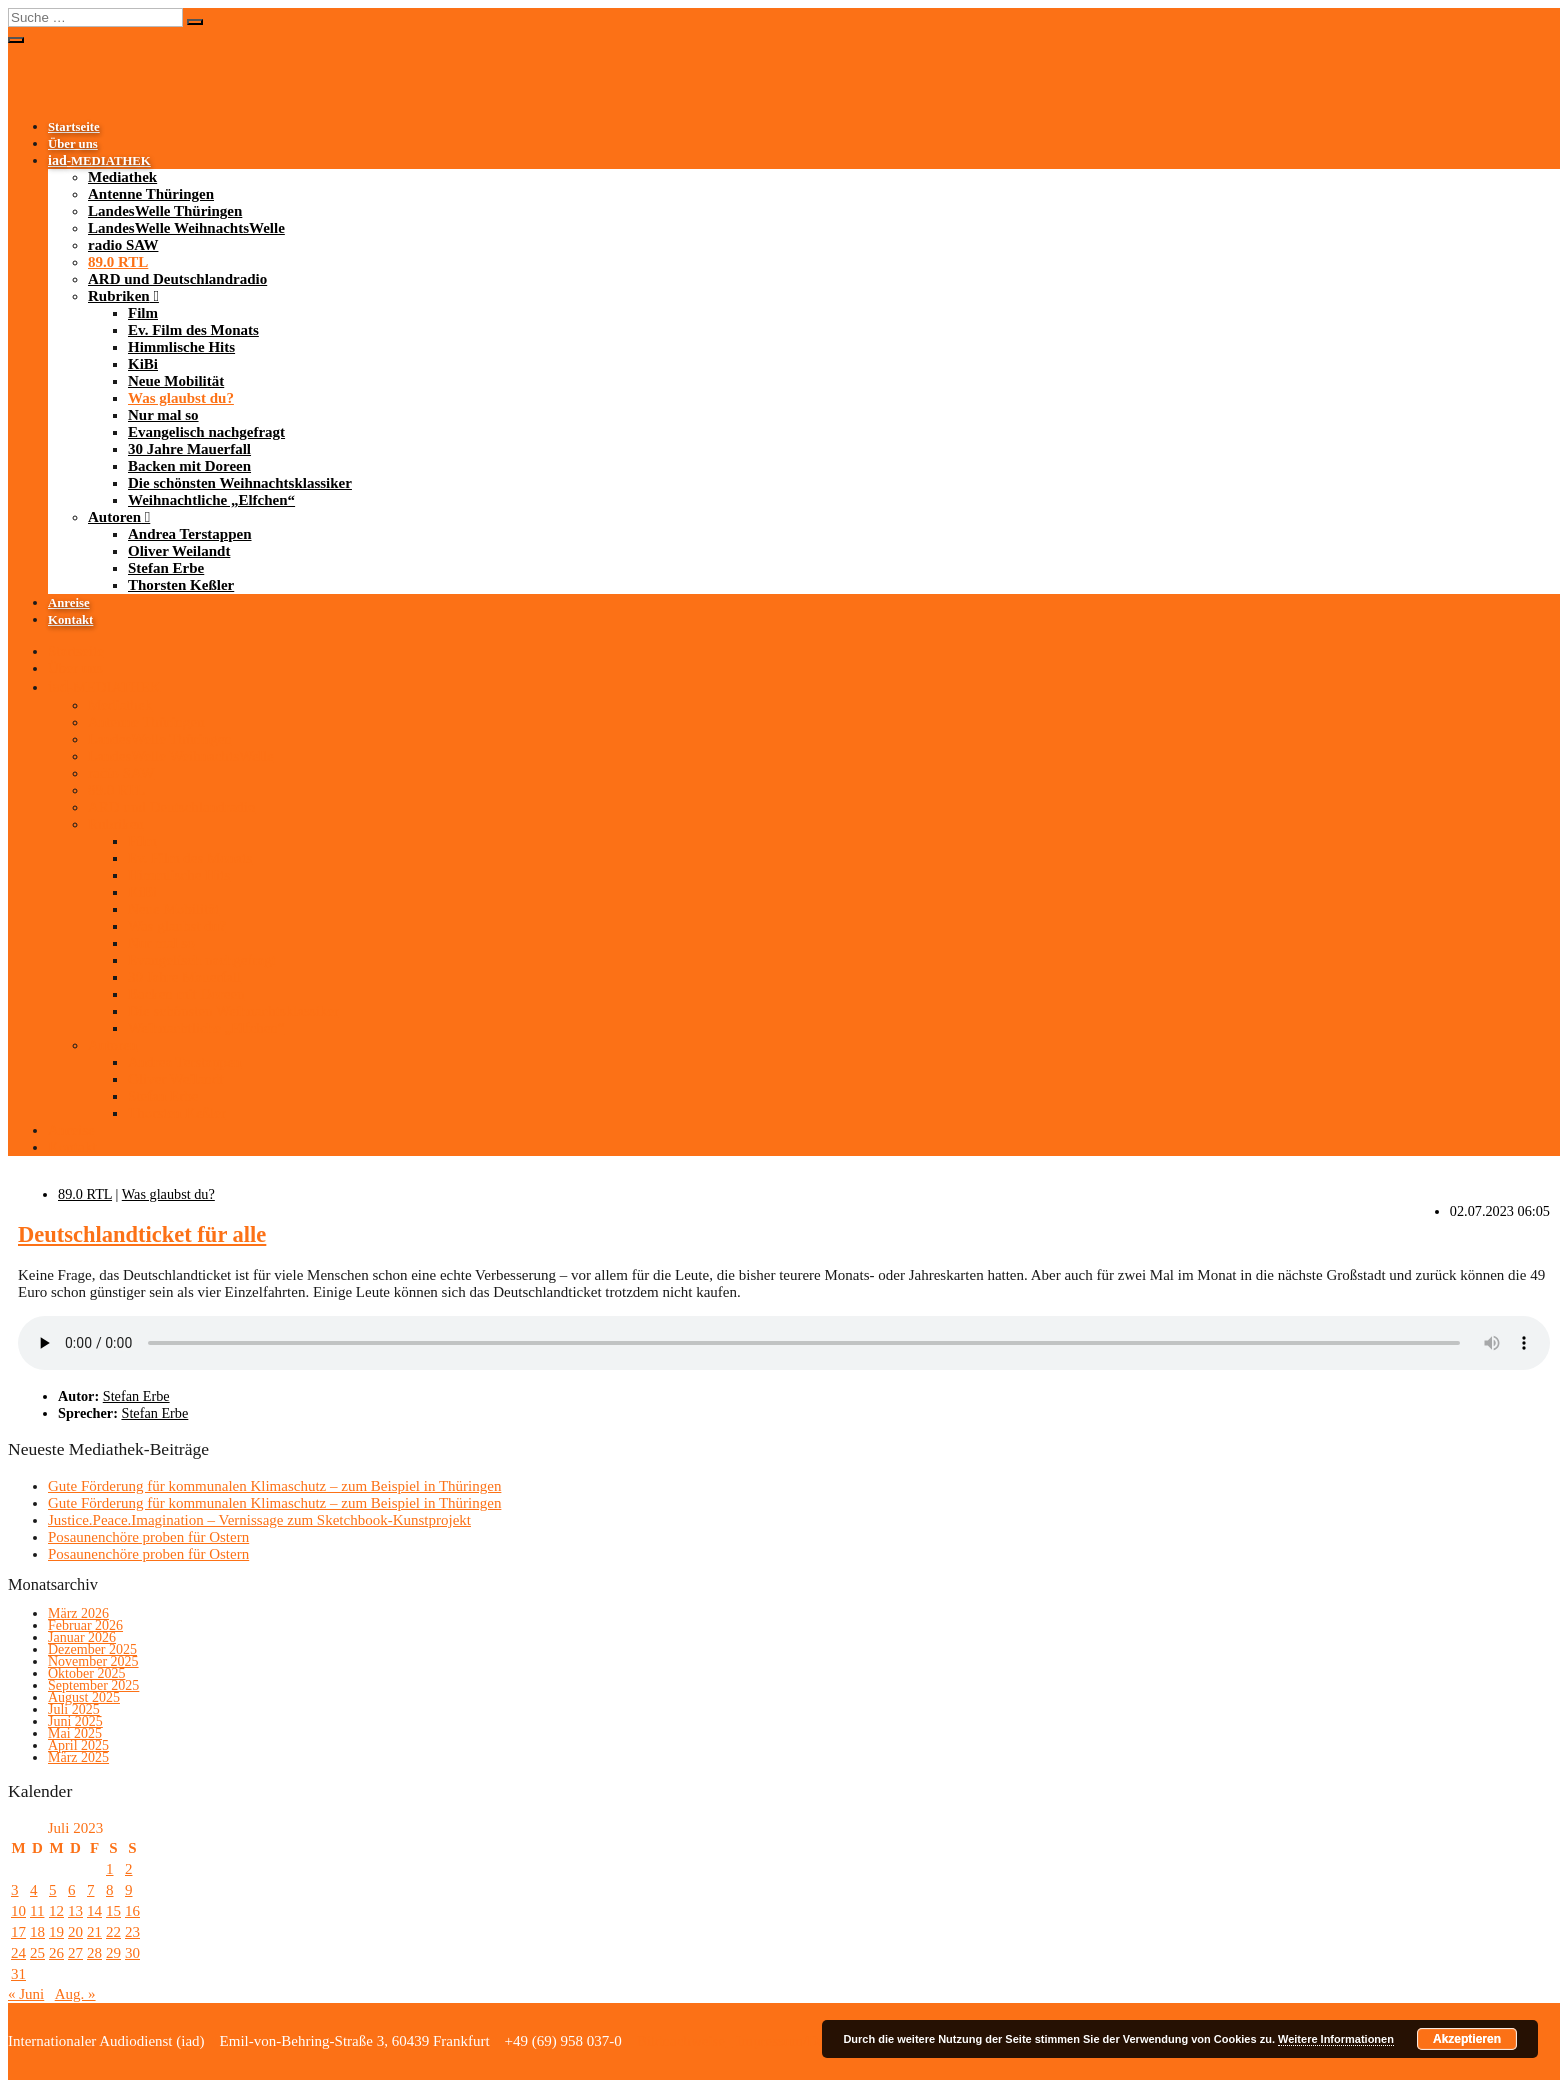  What do you see at coordinates (56, 1953) in the screenshot?
I see `26 [Beiträge veröffentlicht am 26. July 2023]` at bounding box center [56, 1953].